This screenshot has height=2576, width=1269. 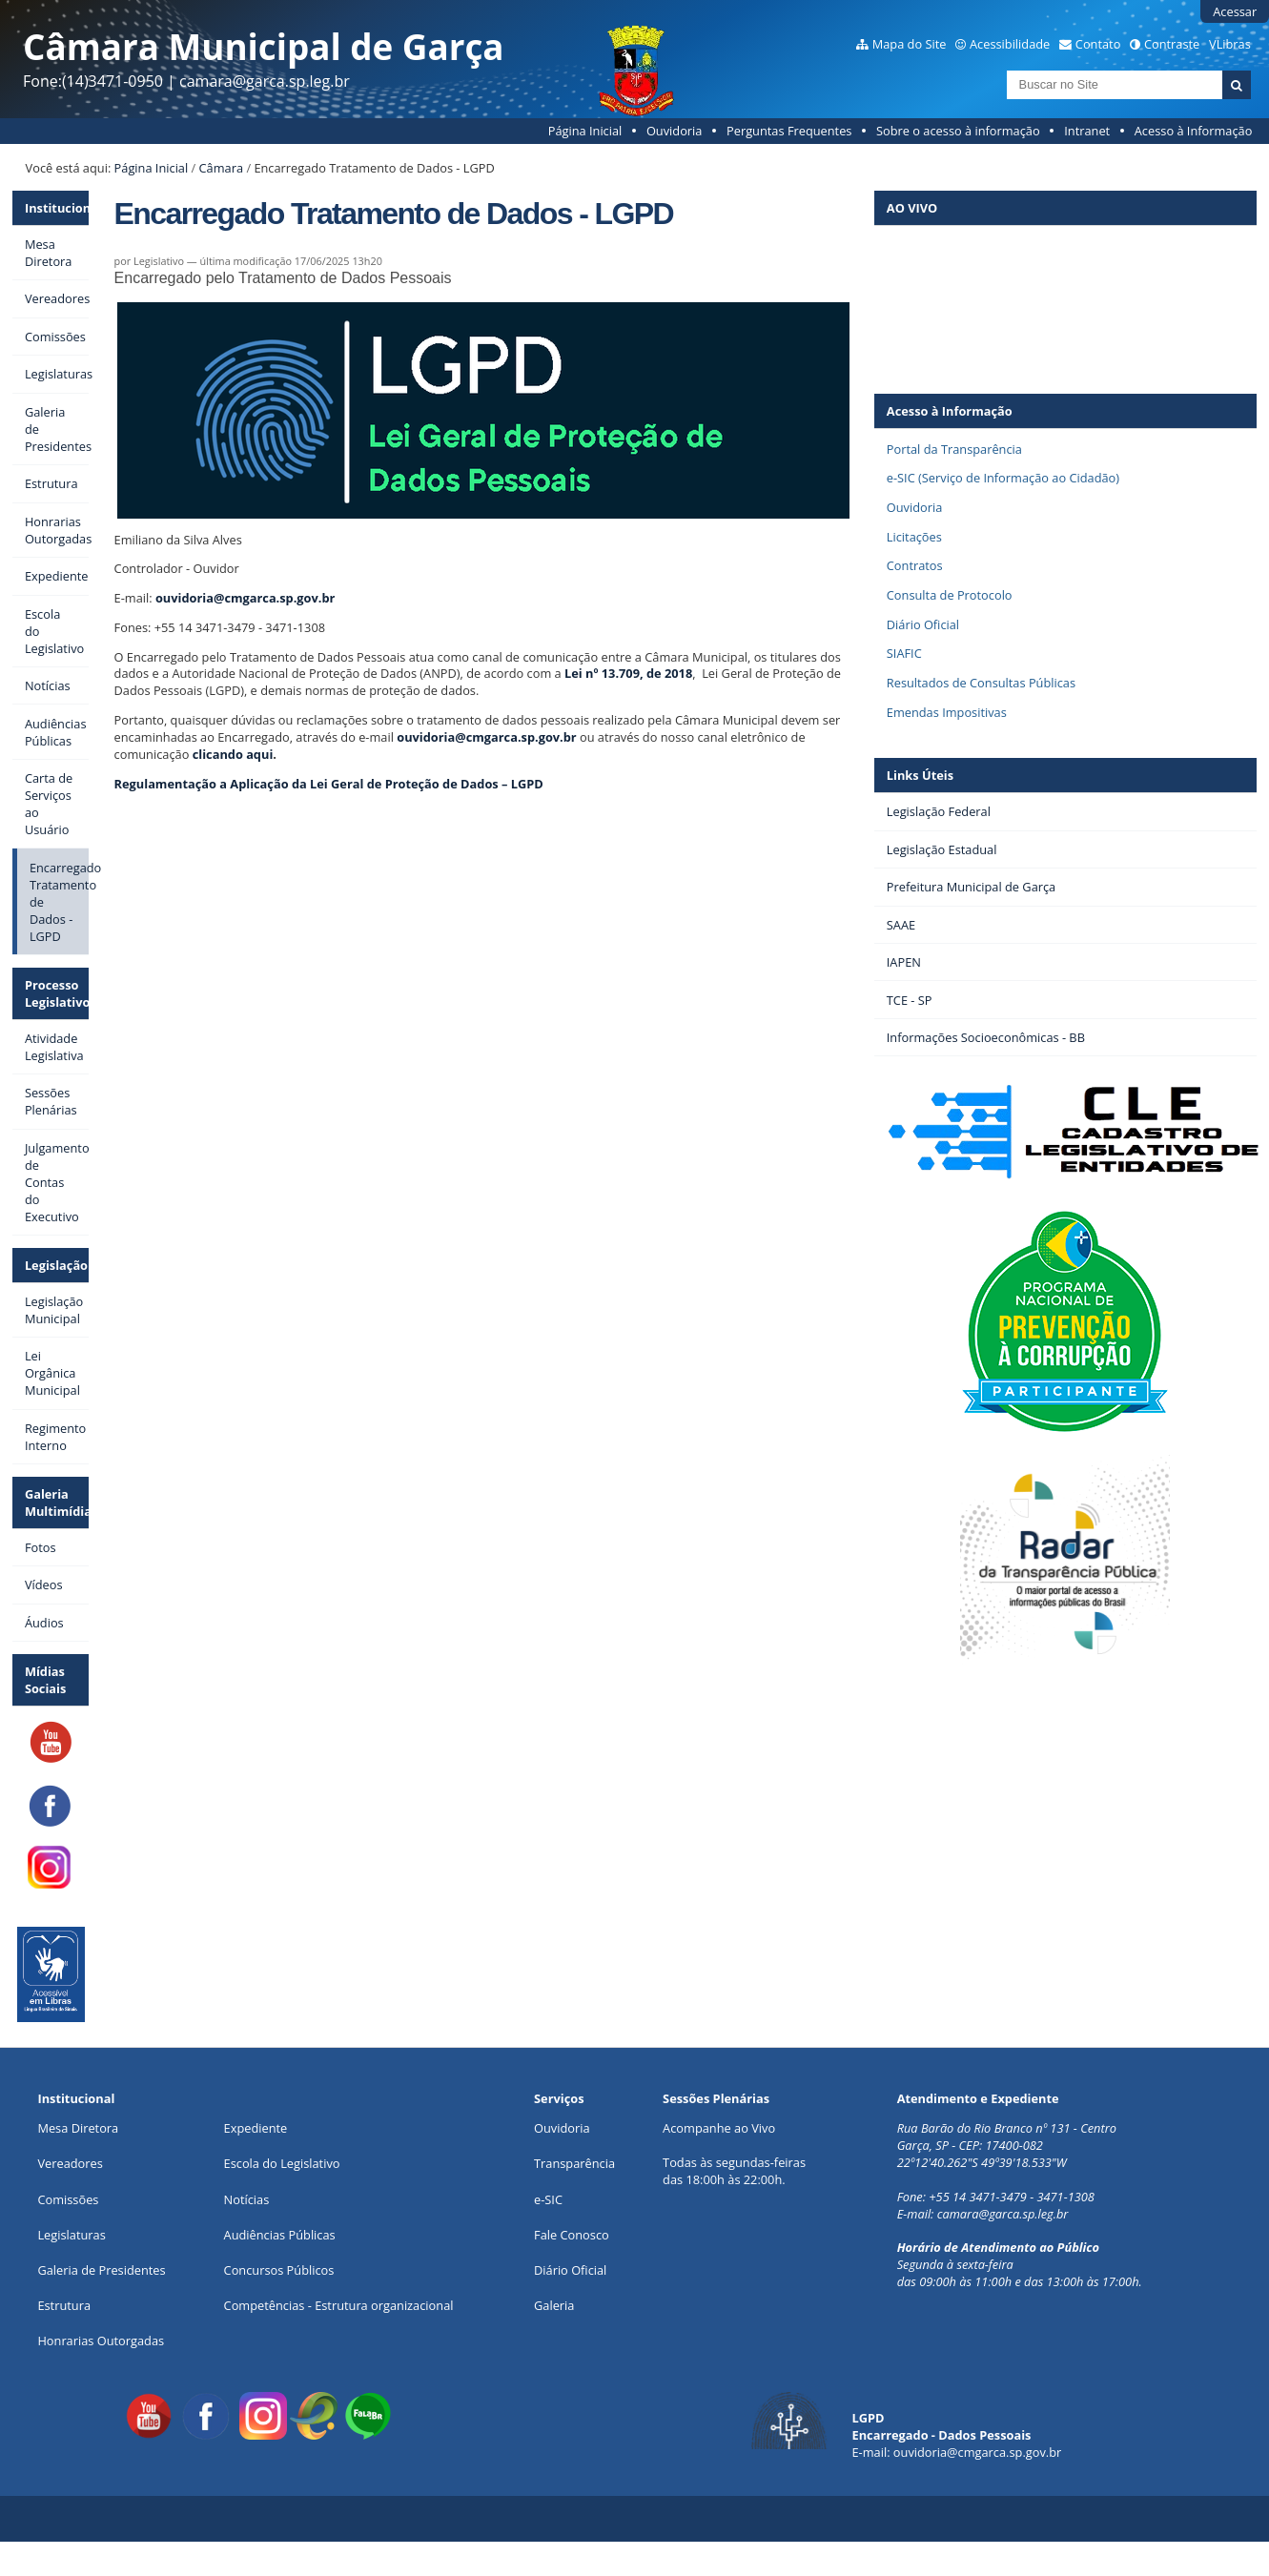 I want to click on Página Inicial, so click(x=585, y=130).